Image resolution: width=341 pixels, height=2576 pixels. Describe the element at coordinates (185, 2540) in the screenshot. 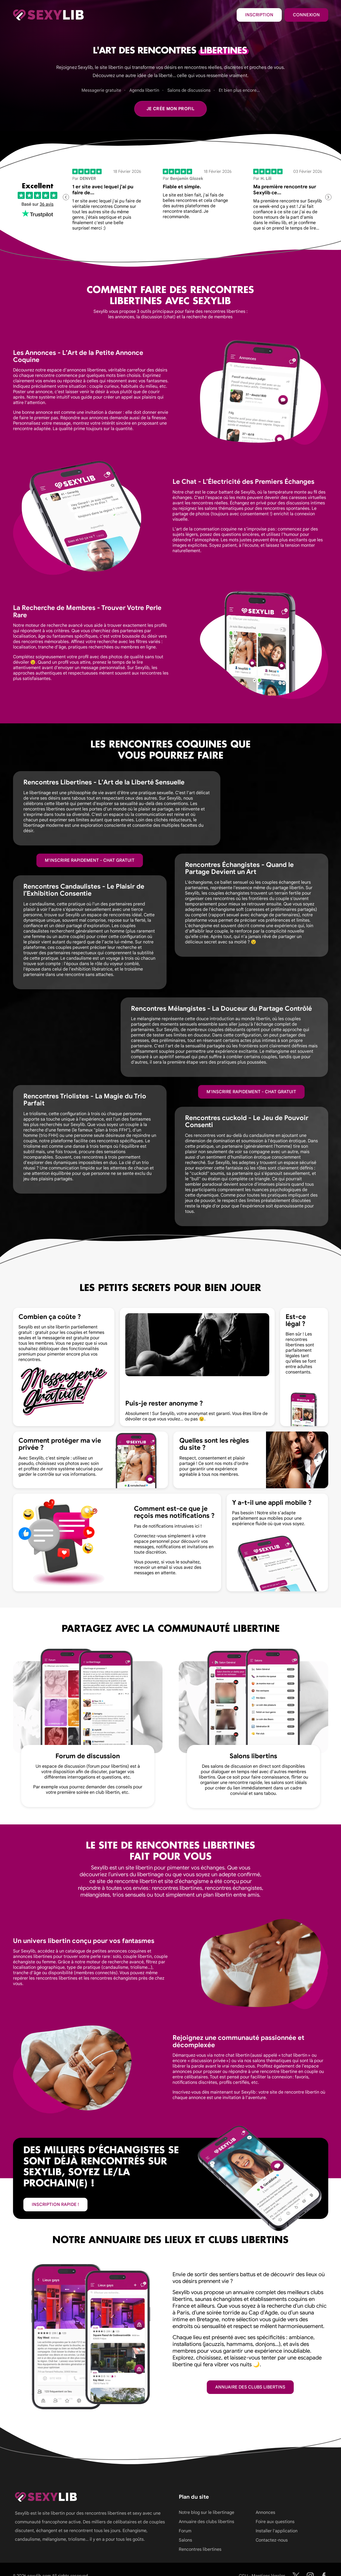

I see `Salons` at that location.